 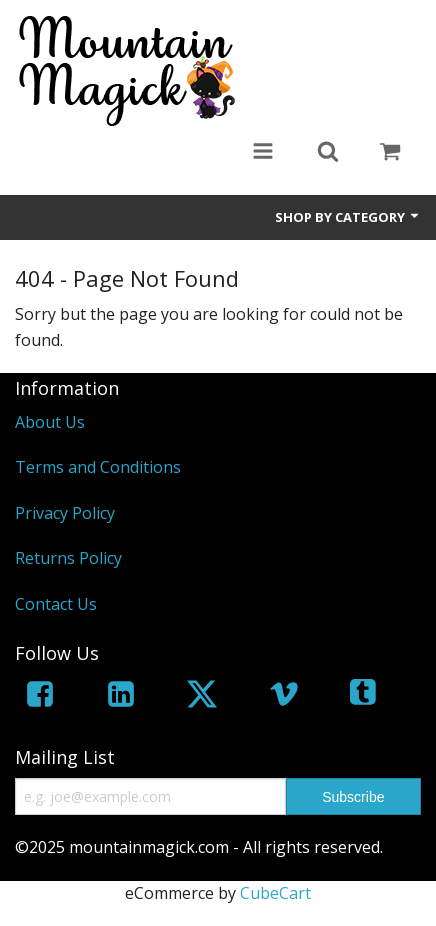 What do you see at coordinates (65, 513) in the screenshot?
I see `Privacy Policy` at bounding box center [65, 513].